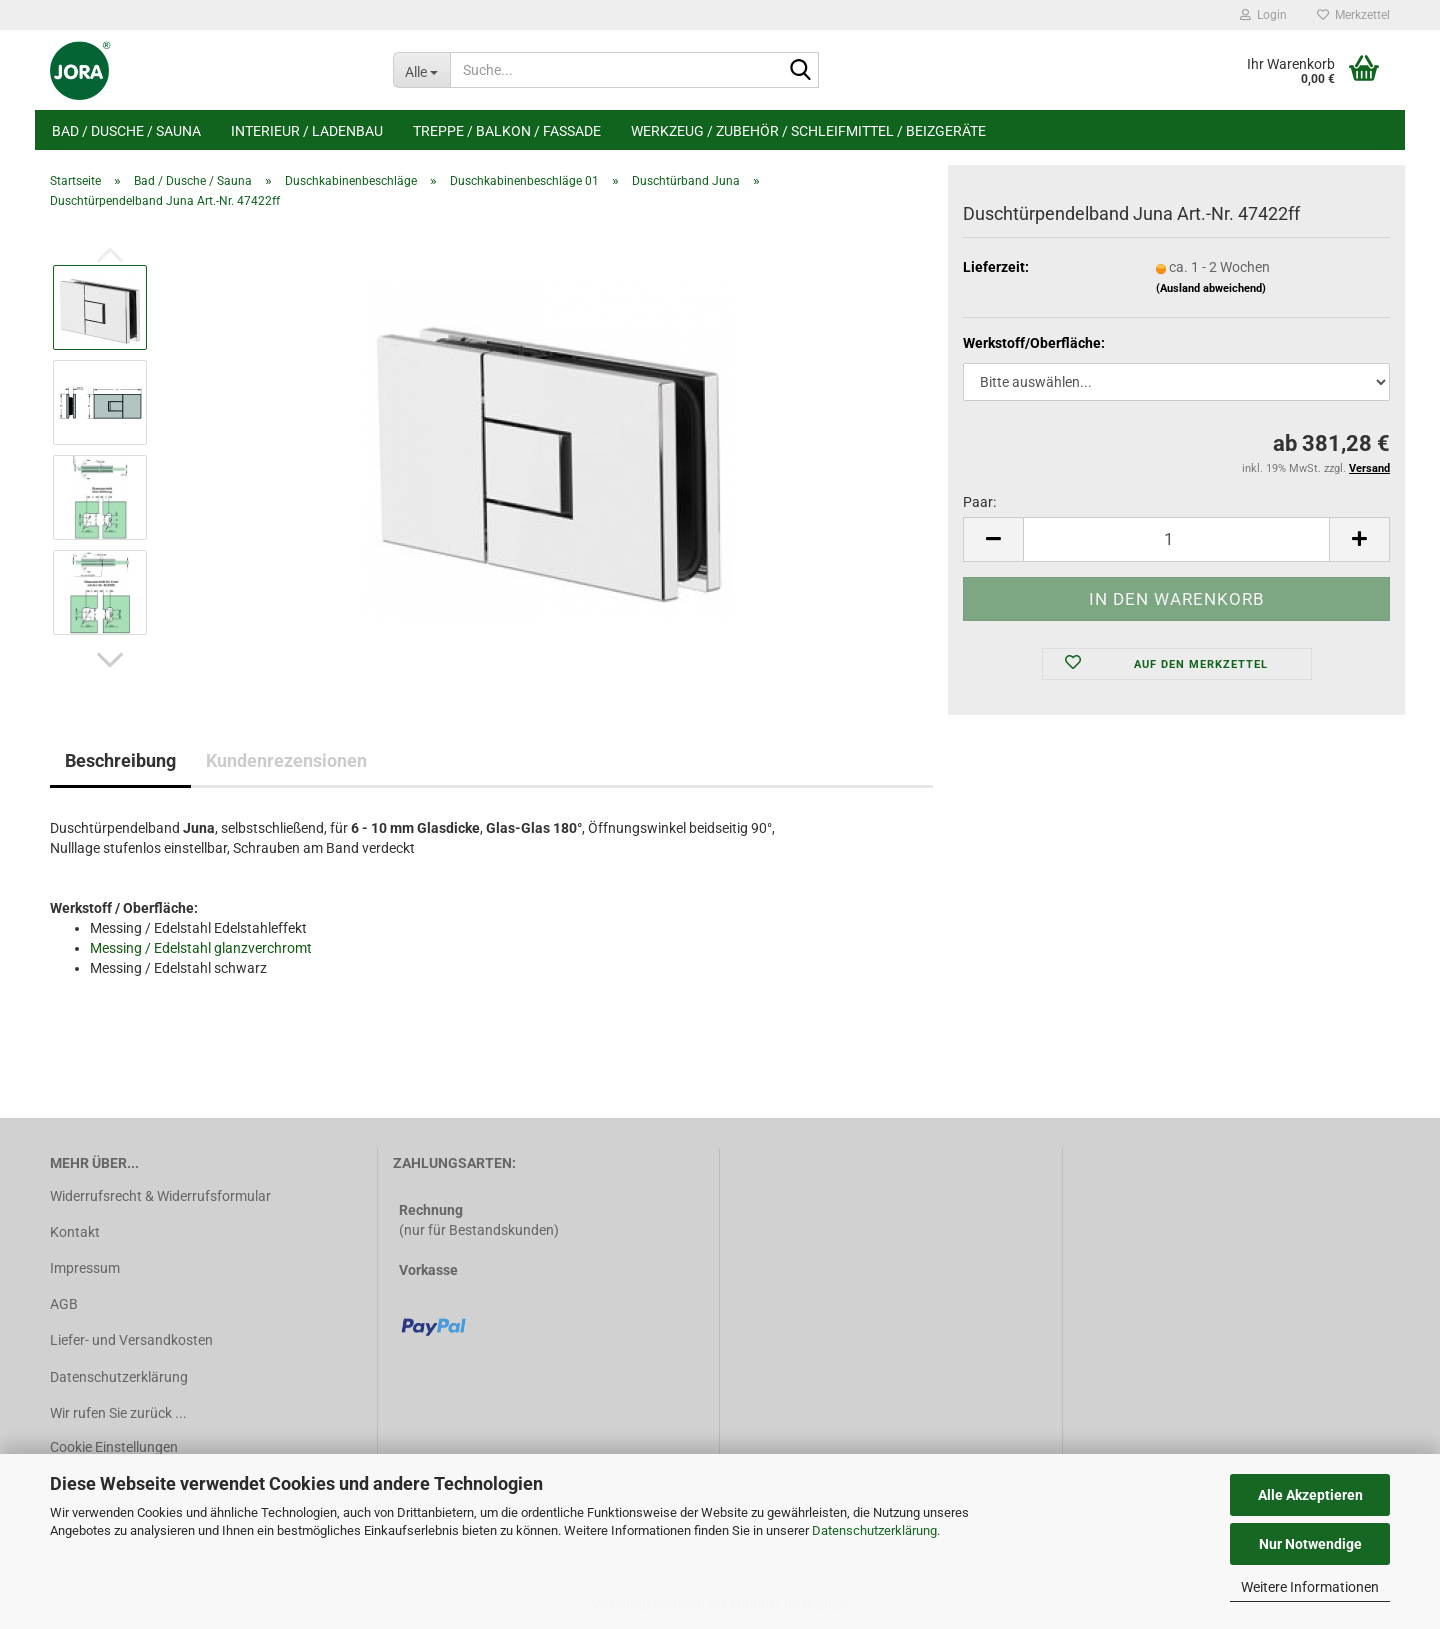  Describe the element at coordinates (808, 131) in the screenshot. I see `Werkzeug / Zubehör / Schleifmittel / Beizgeräte` at that location.